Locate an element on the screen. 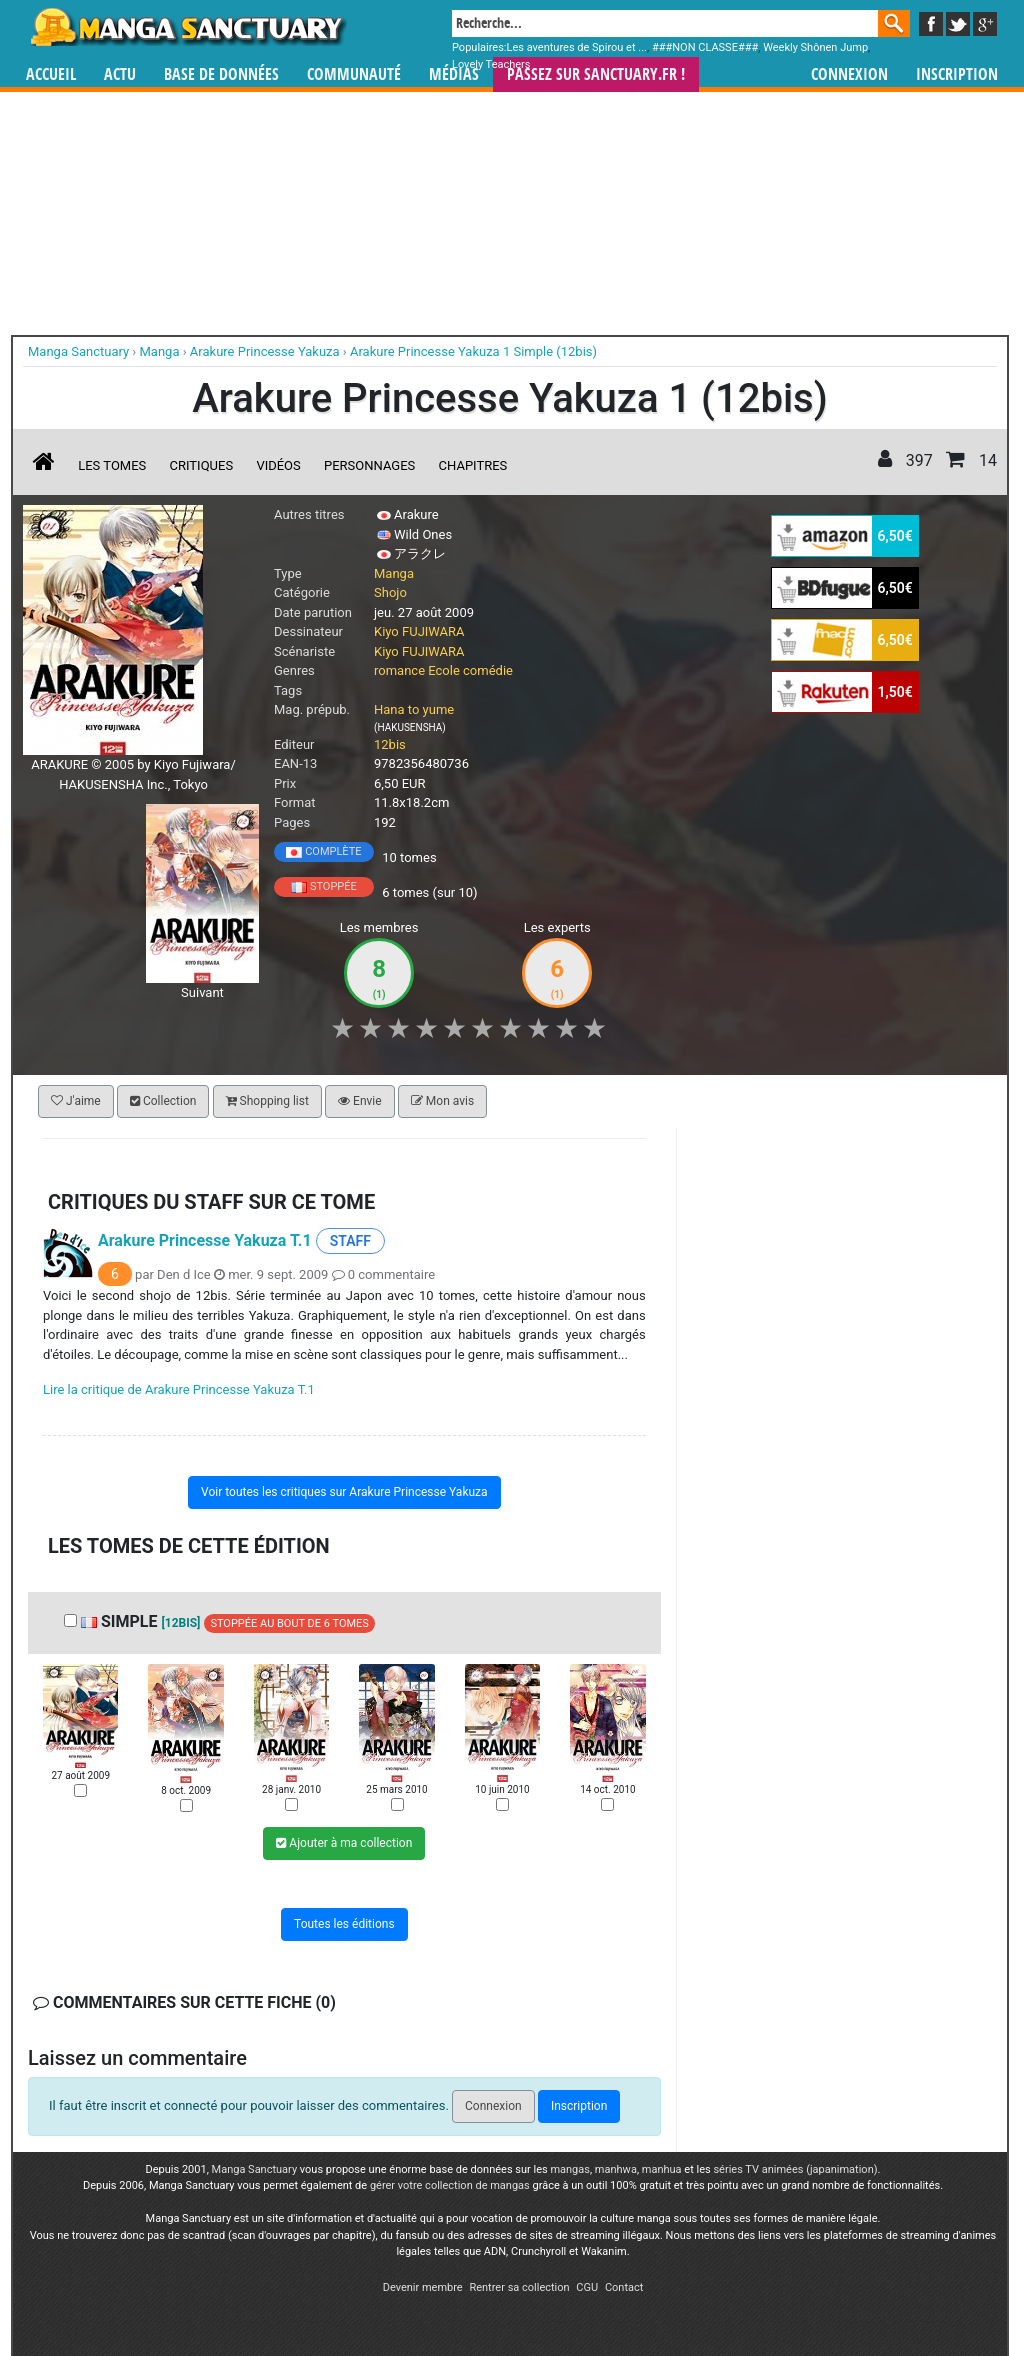 This screenshot has width=1024, height=2356. Collection [button] is located at coordinates (163, 1101).